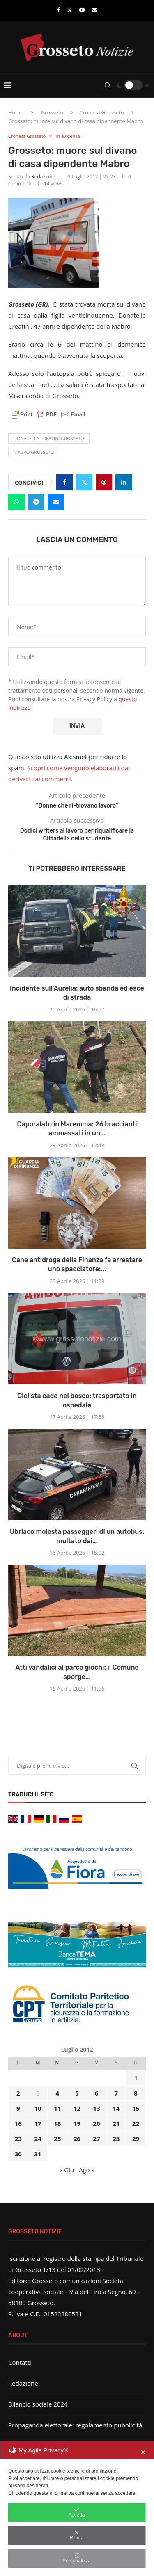  What do you see at coordinates (77, 2508) in the screenshot?
I see `[dialog]` at bounding box center [77, 2508].